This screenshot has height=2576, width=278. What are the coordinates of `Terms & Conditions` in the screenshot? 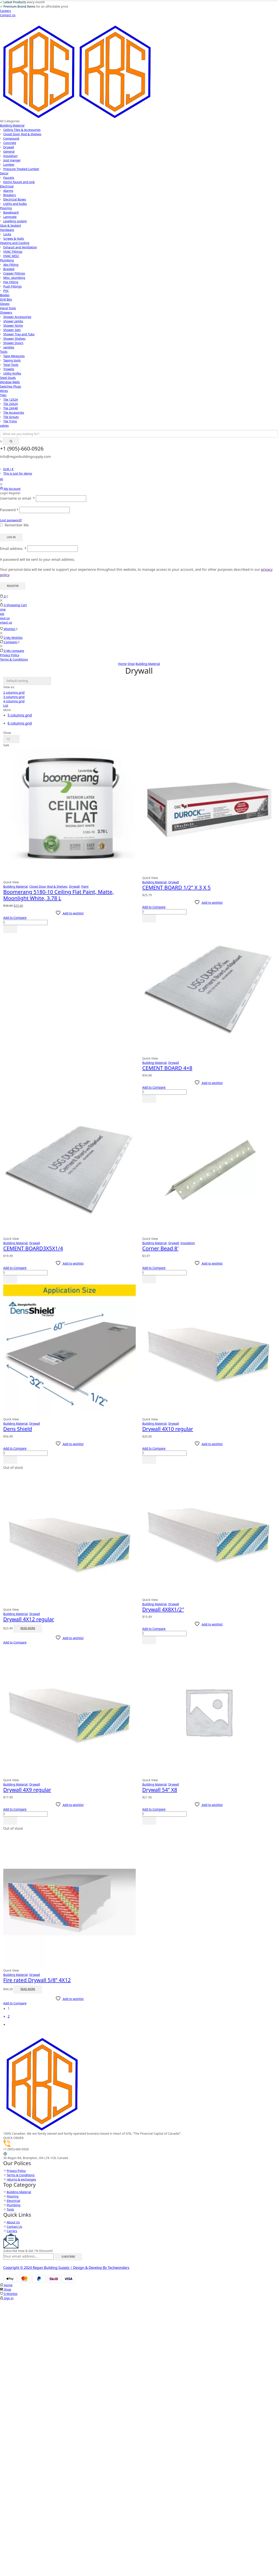 It's located at (14, 659).